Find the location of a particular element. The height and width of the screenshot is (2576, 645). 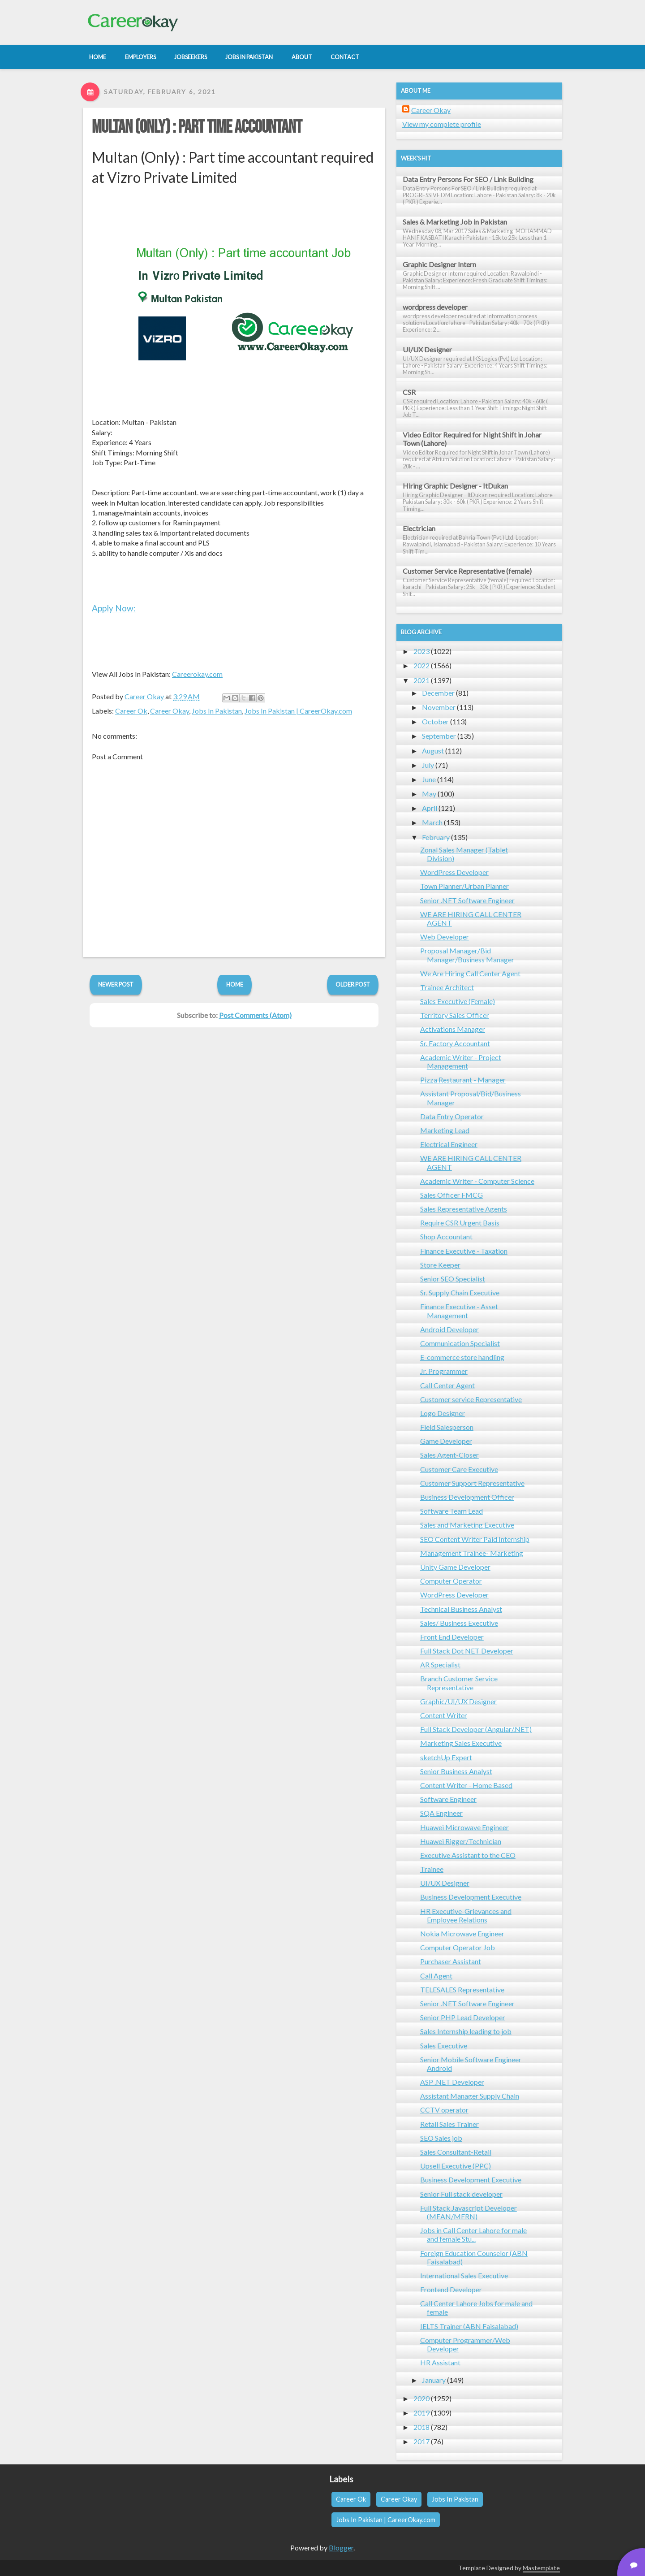

Sales and Marketing Executive is located at coordinates (467, 1524).